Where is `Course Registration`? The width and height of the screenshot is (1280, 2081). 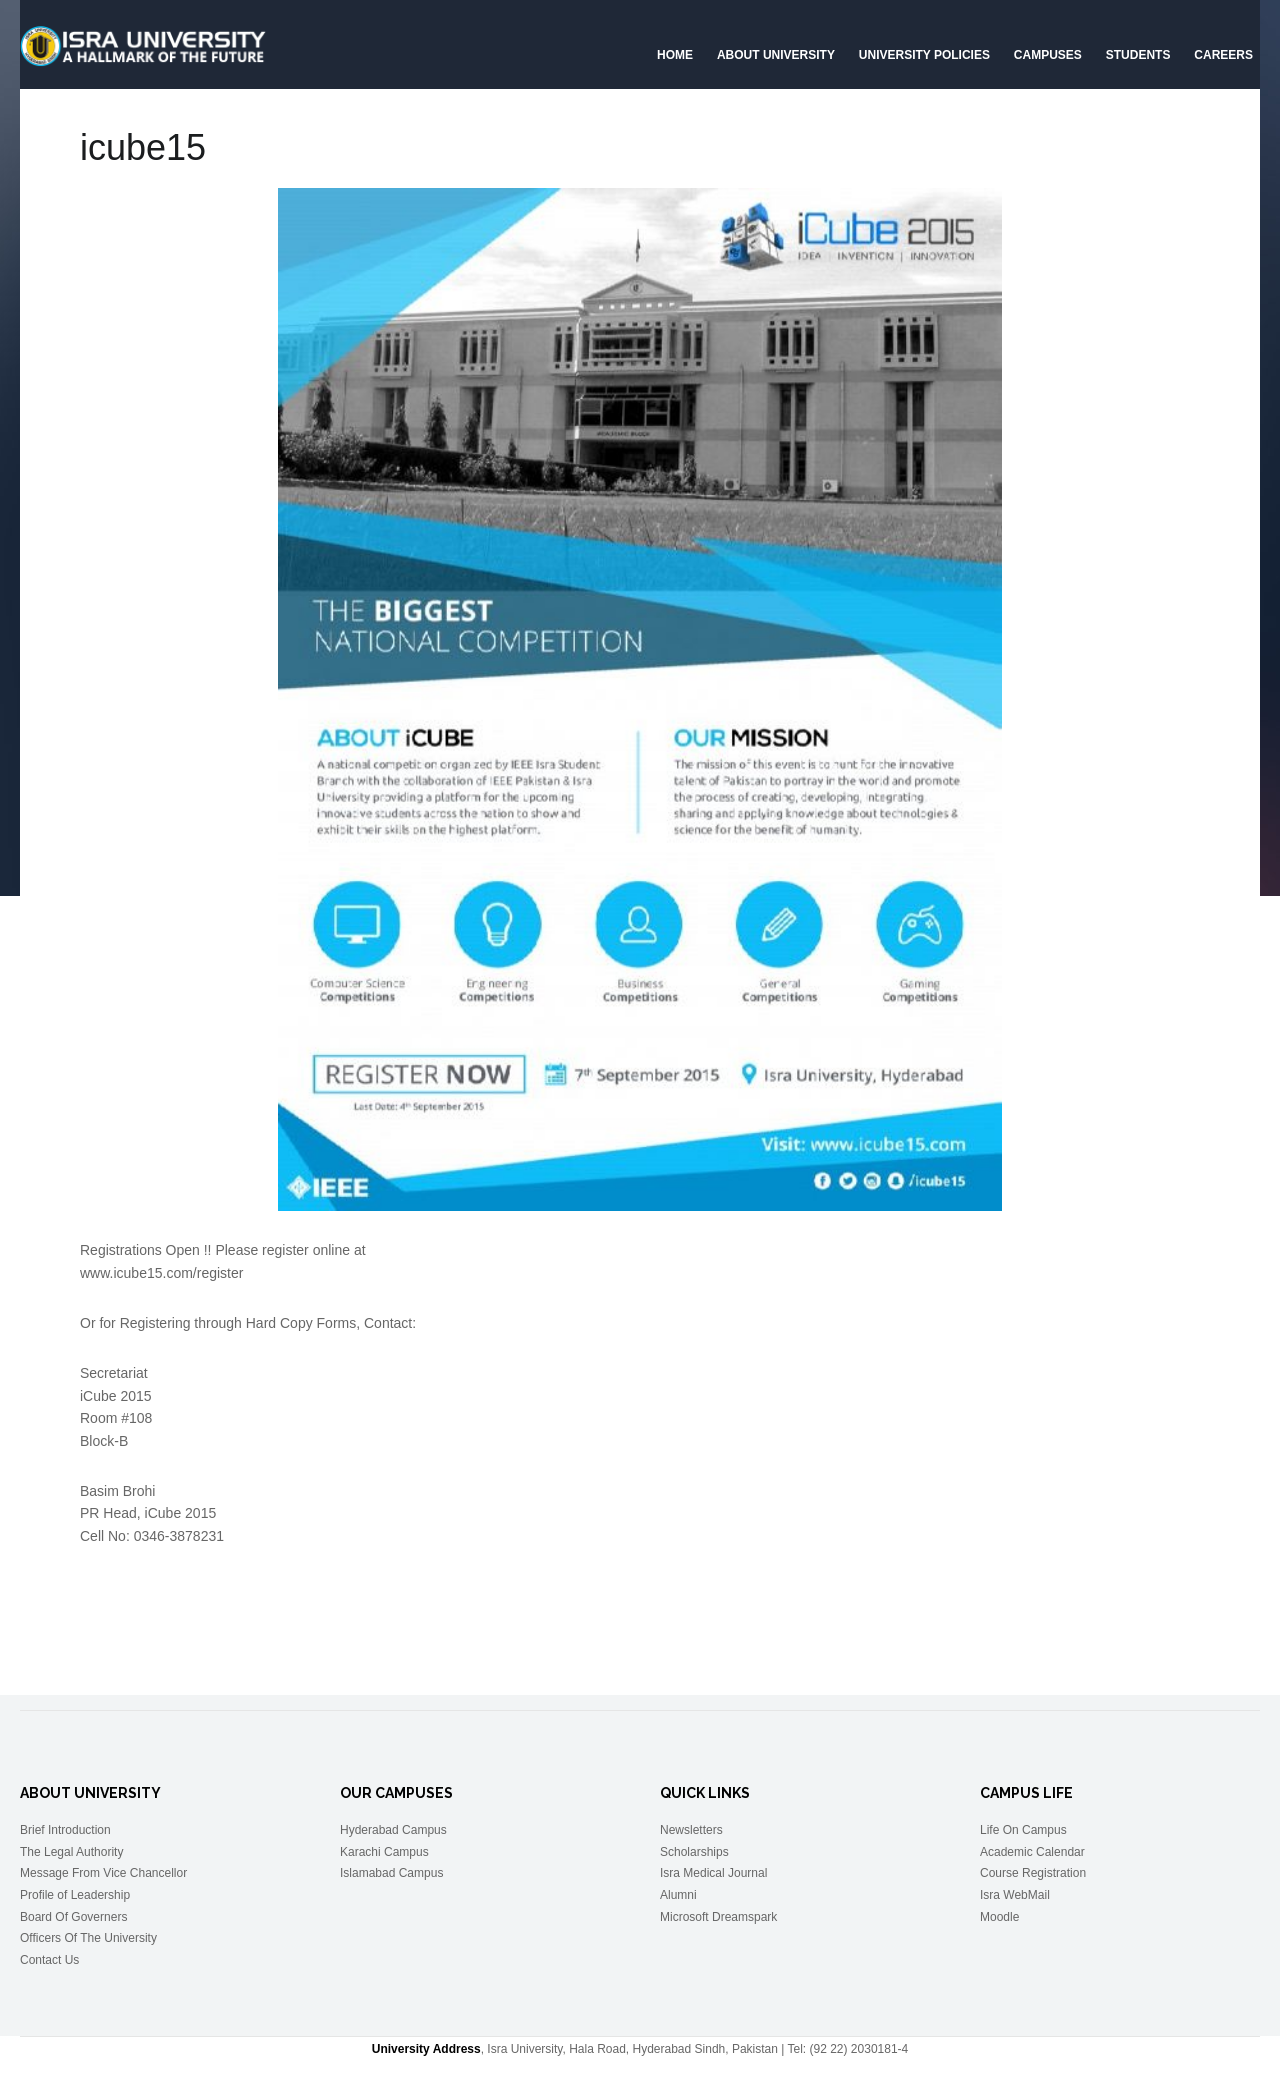
Course Registration is located at coordinates (1033, 1873).